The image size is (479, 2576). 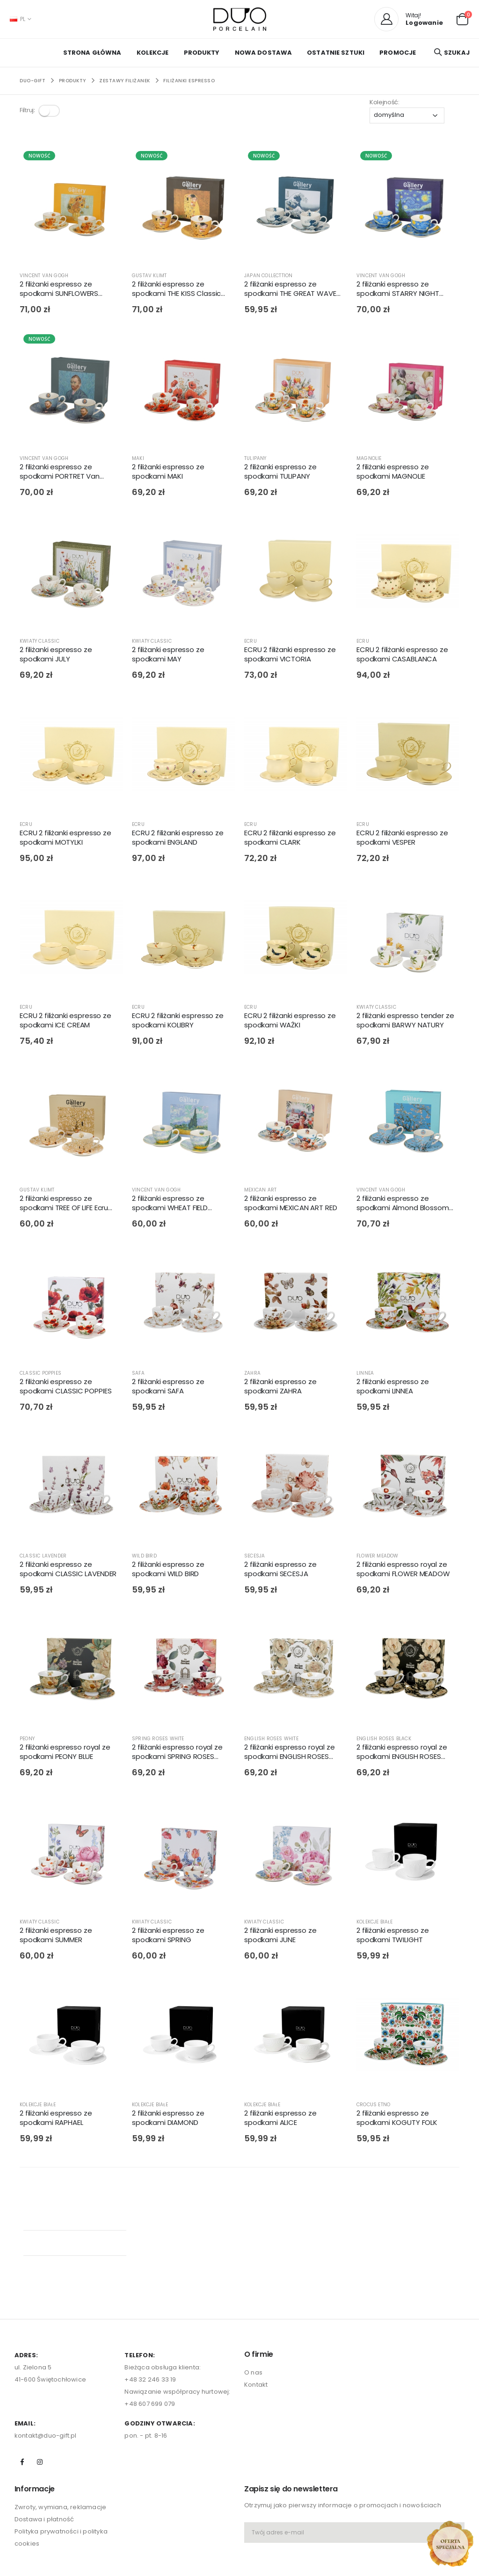 I want to click on PL, so click(x=17, y=19).